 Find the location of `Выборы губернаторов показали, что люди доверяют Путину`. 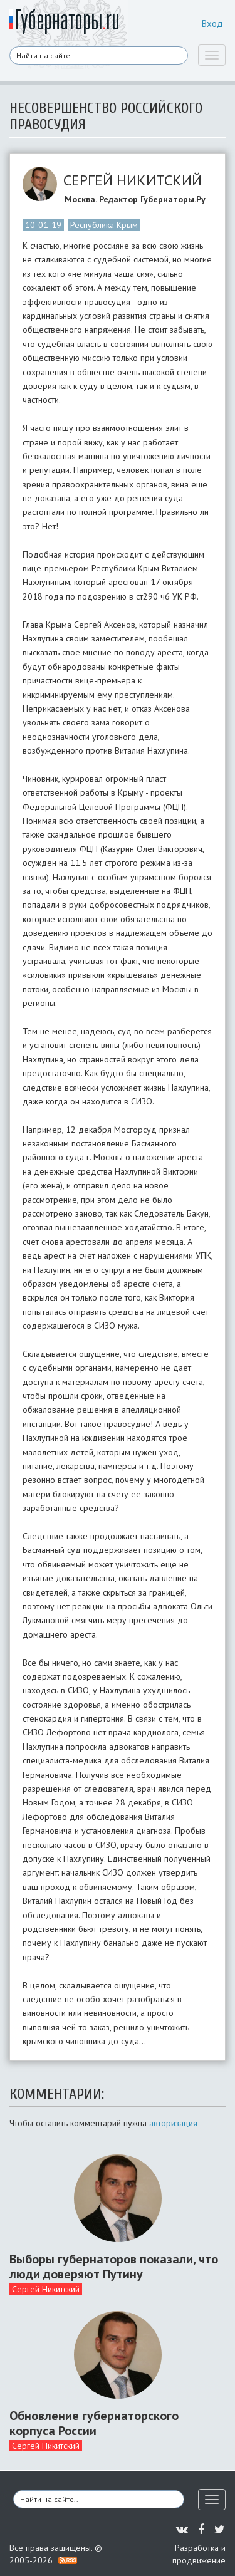

Выборы губернаторов показали, что люди доверяют Путину is located at coordinates (113, 2266).